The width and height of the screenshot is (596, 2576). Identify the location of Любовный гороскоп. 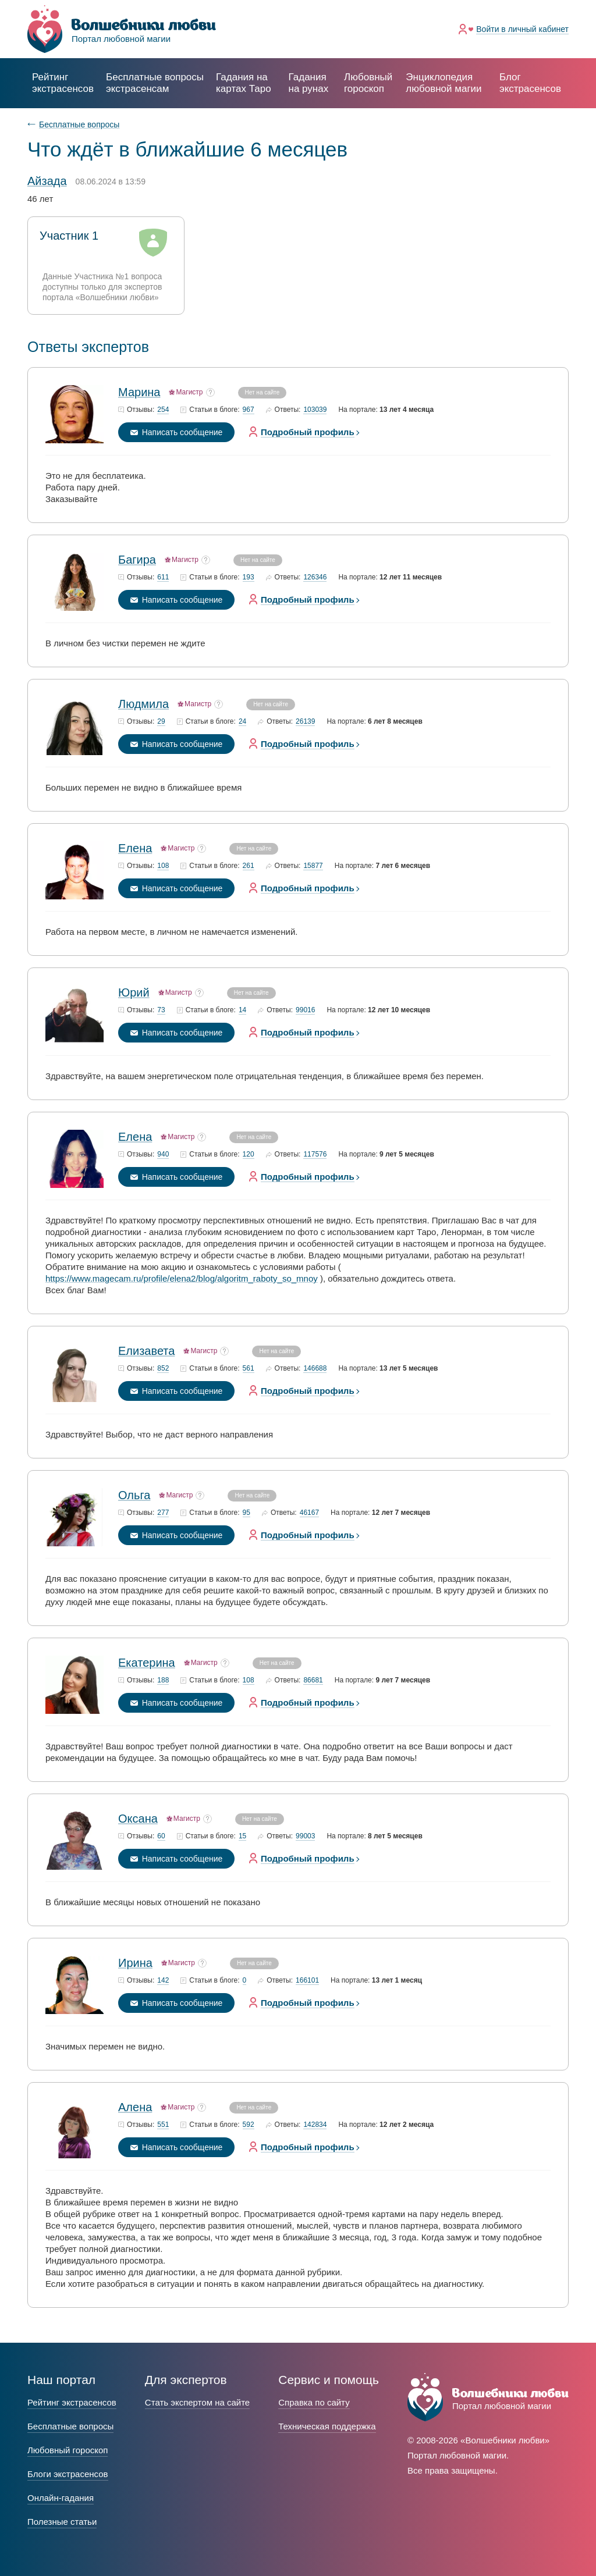
(368, 83).